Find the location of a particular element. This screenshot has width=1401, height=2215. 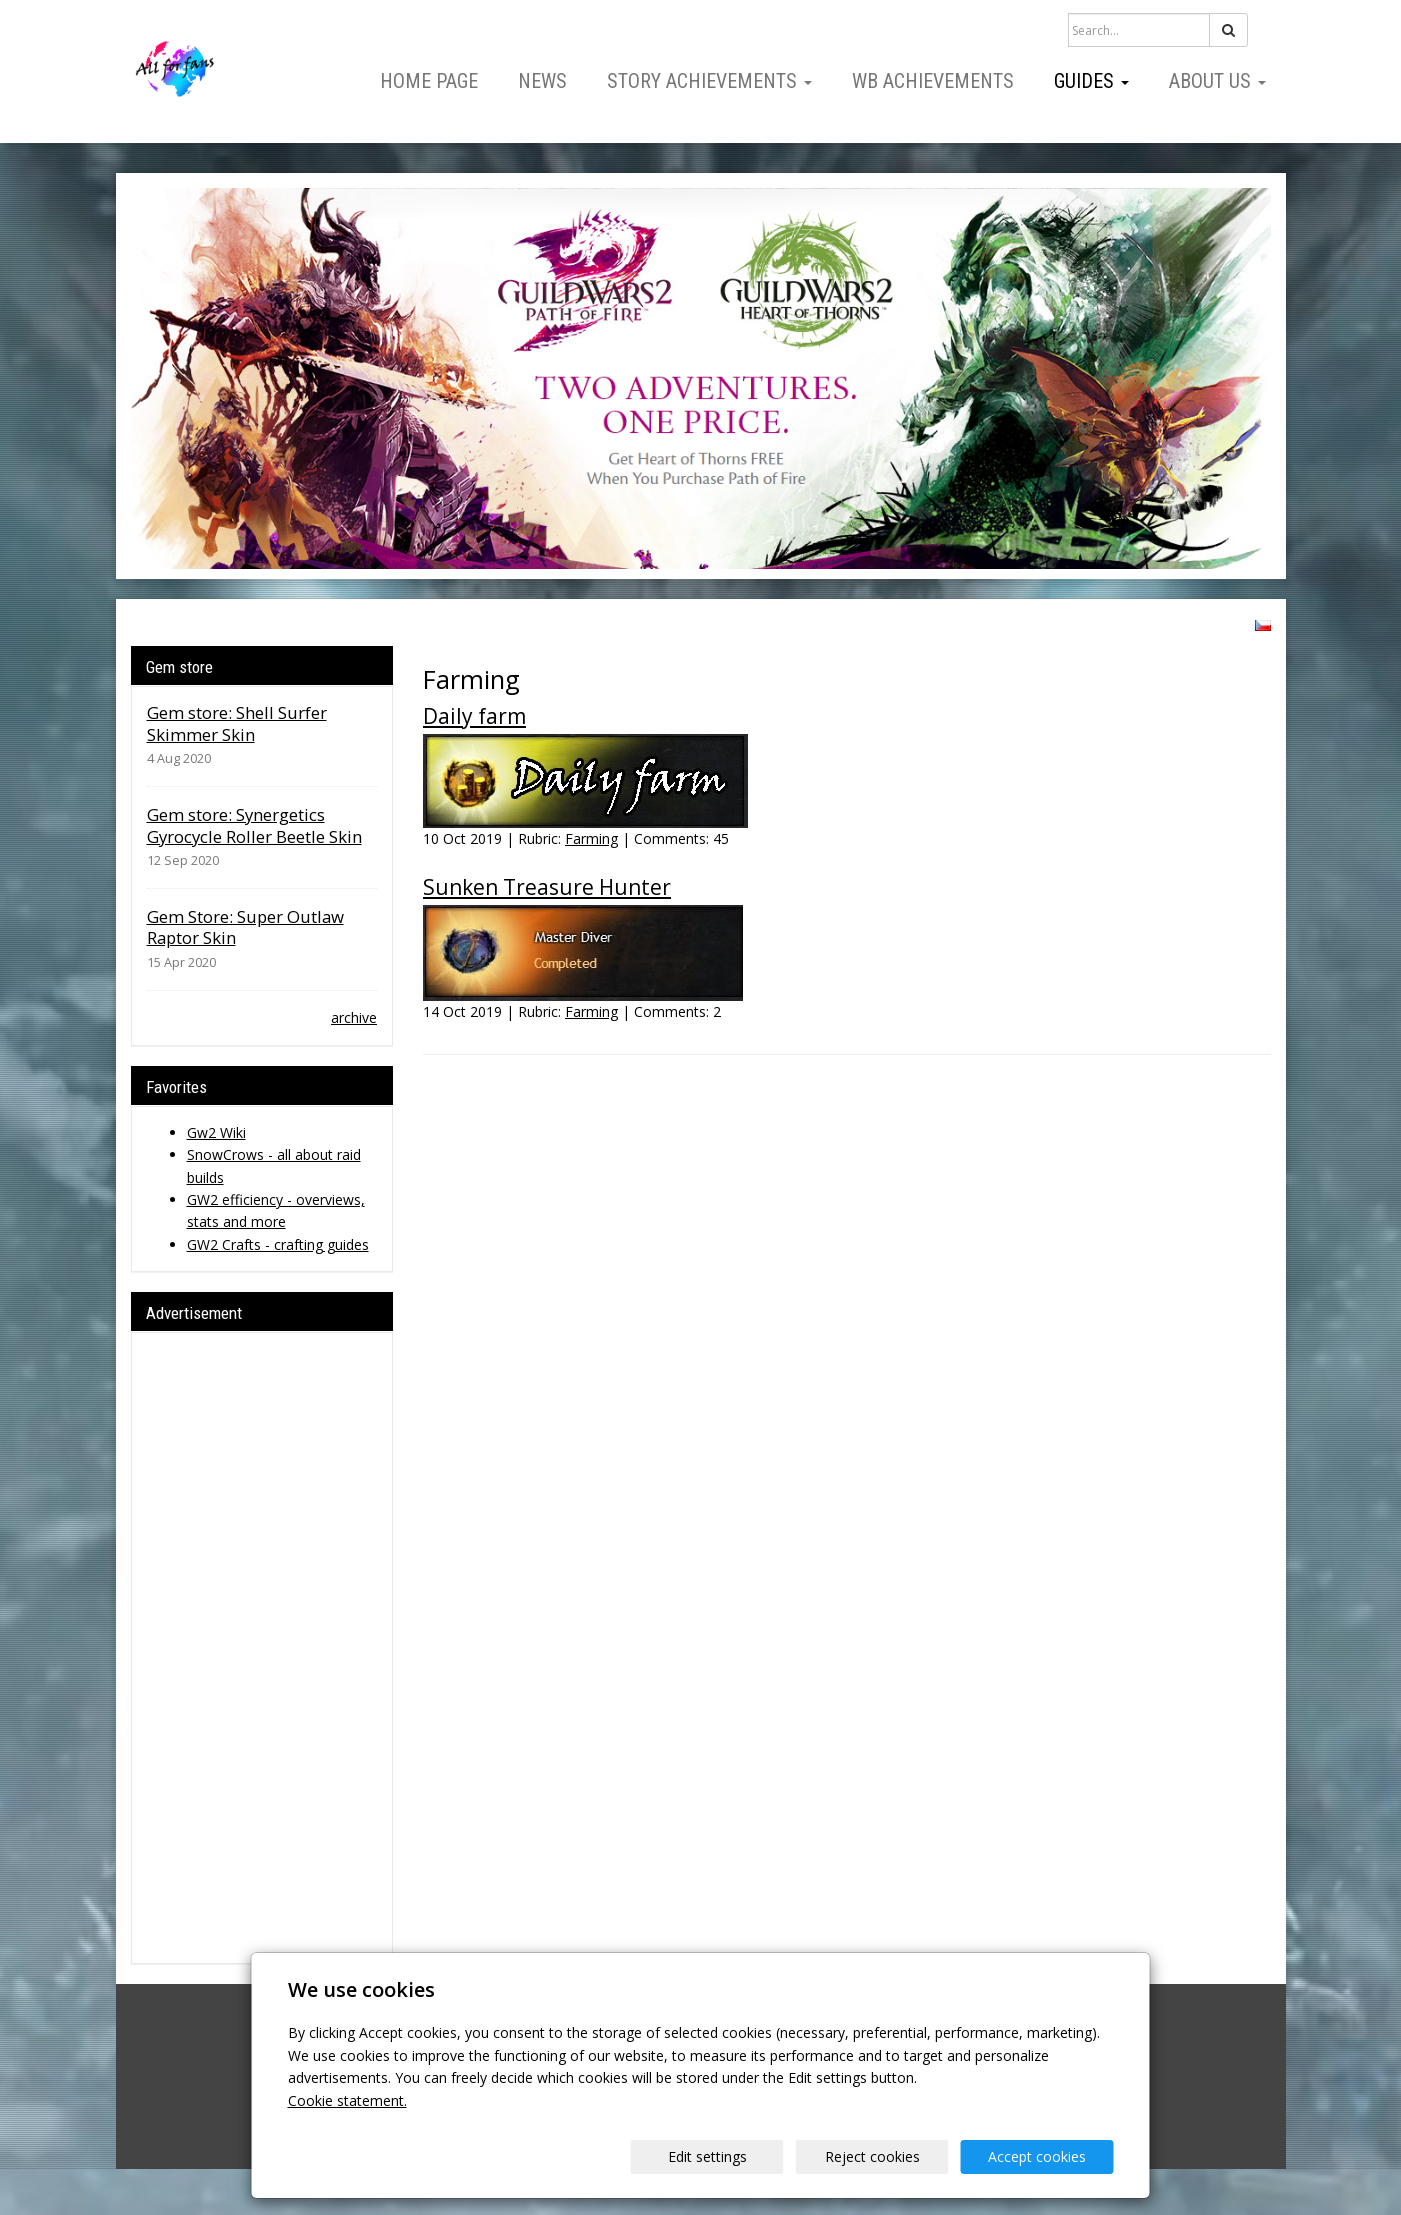

archive is located at coordinates (354, 1017).